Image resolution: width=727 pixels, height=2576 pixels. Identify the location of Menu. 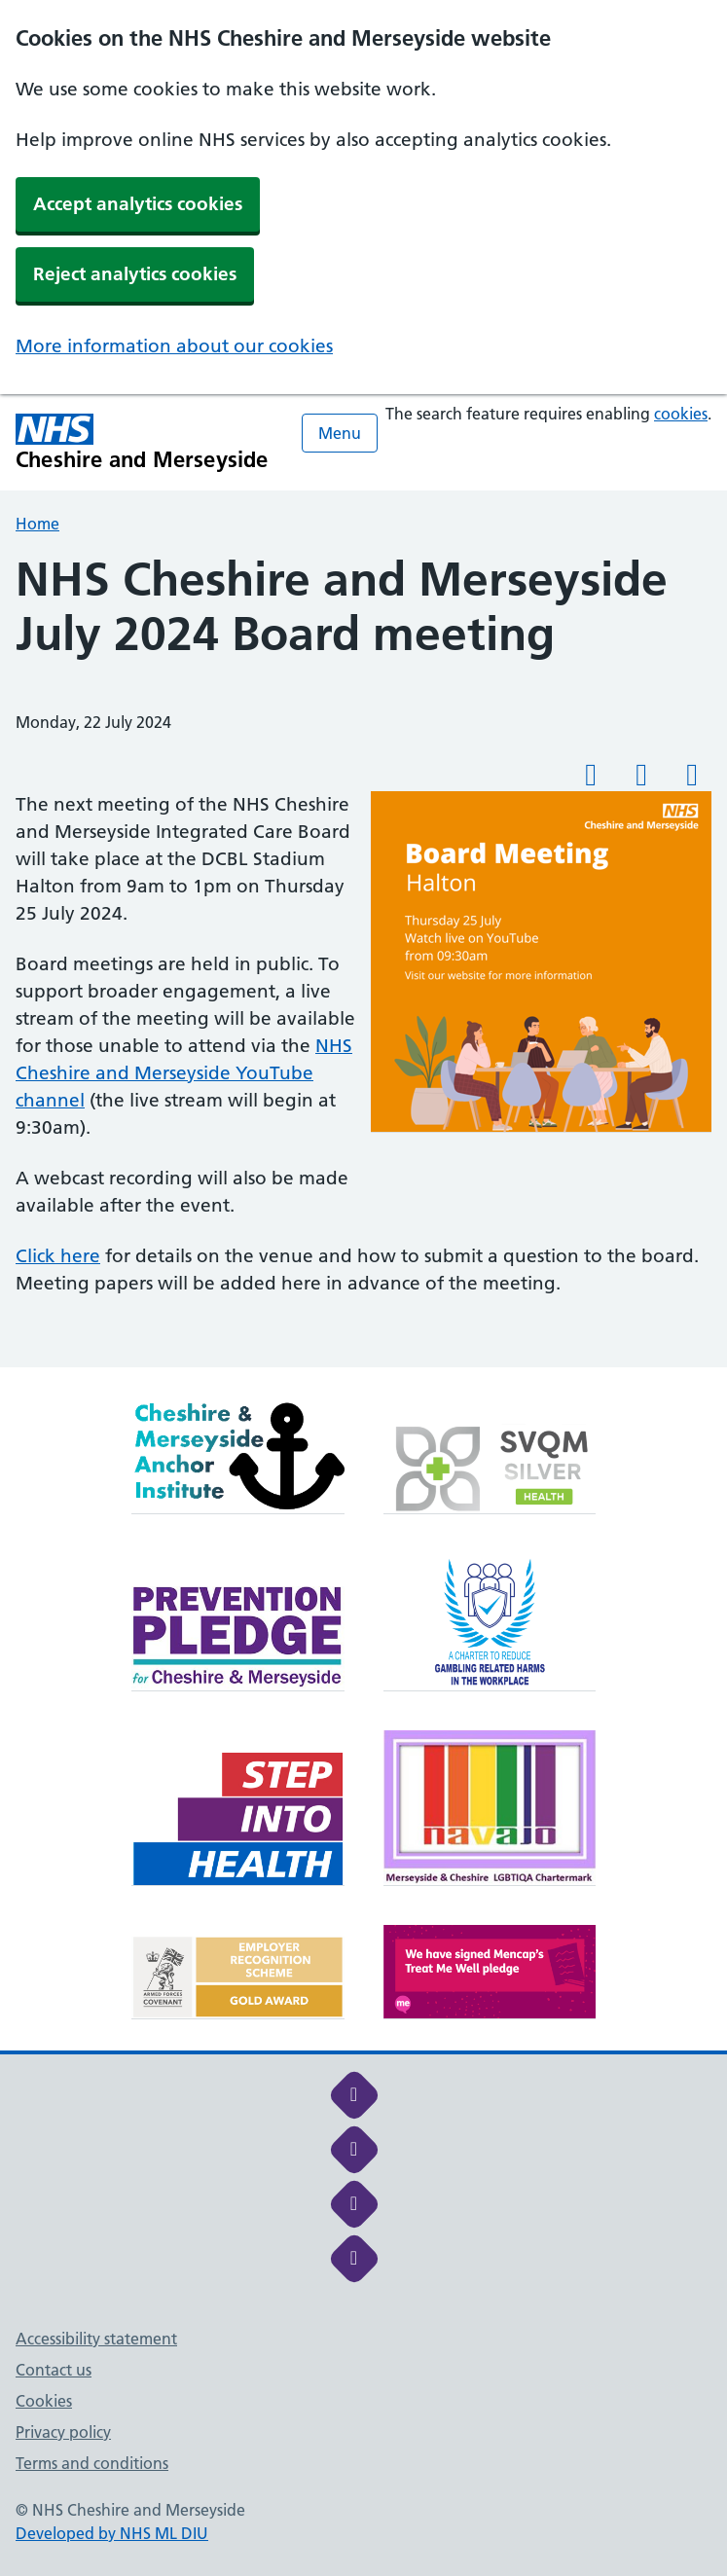
(339, 433).